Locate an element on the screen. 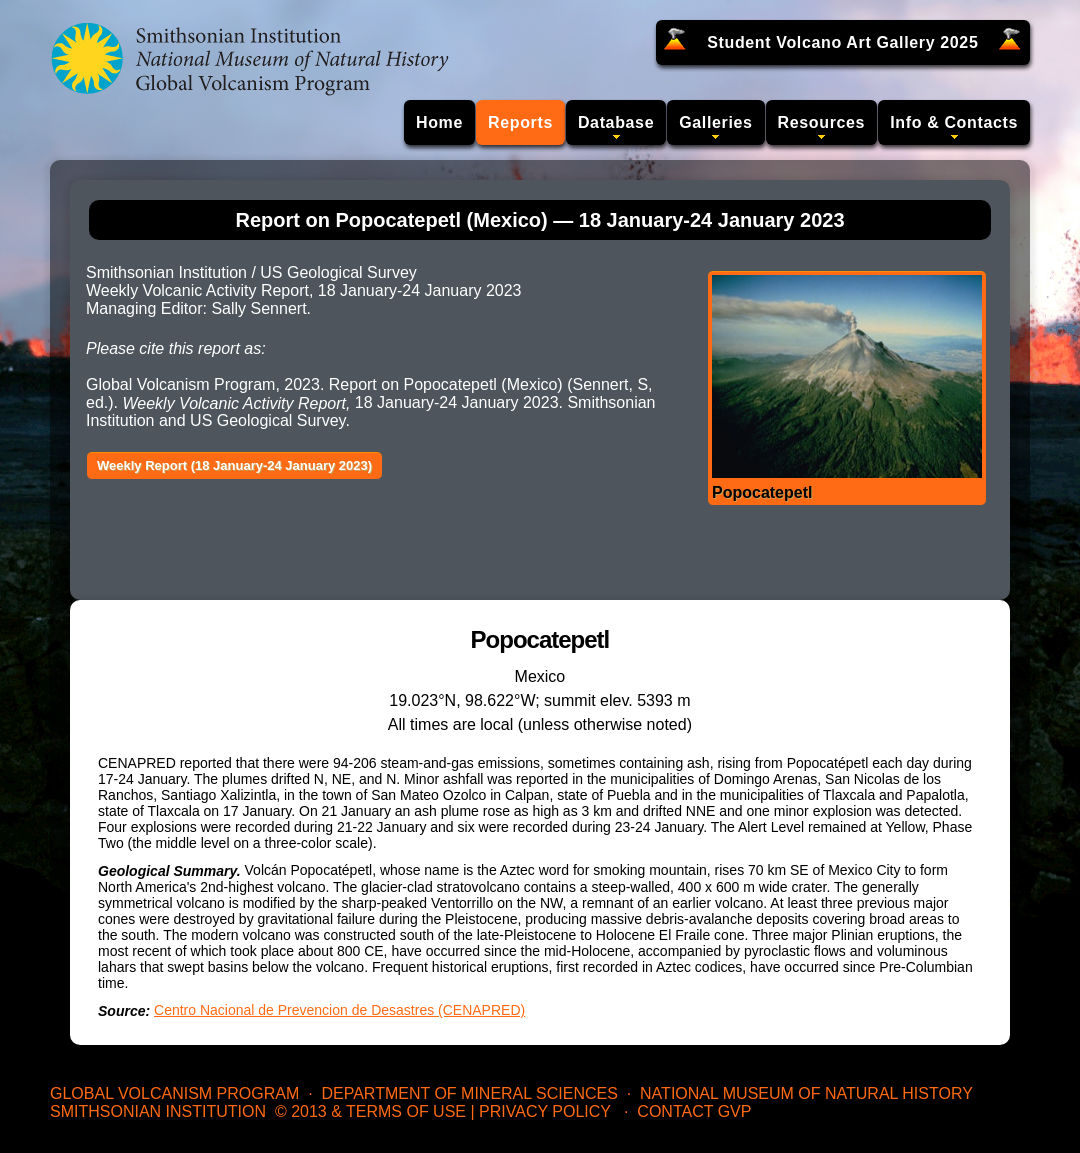 The width and height of the screenshot is (1080, 1153). Database is located at coordinates (616, 122).